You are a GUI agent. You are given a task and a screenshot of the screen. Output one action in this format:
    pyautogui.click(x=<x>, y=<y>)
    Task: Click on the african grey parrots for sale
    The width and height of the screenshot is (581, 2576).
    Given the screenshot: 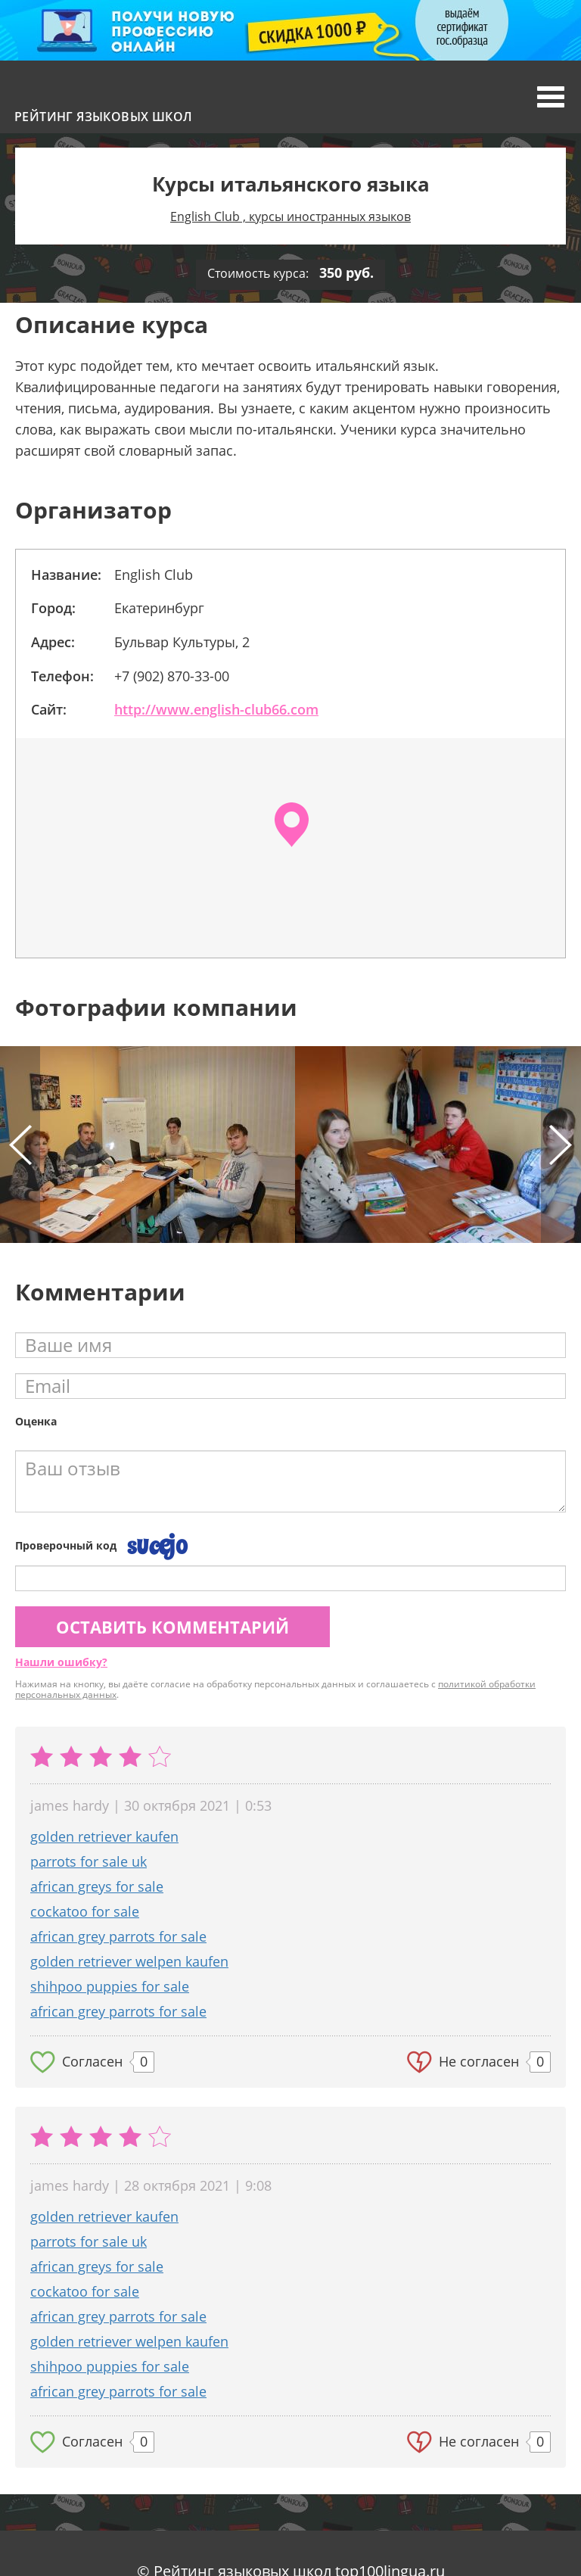 What is the action you would take?
    pyautogui.click(x=118, y=1936)
    